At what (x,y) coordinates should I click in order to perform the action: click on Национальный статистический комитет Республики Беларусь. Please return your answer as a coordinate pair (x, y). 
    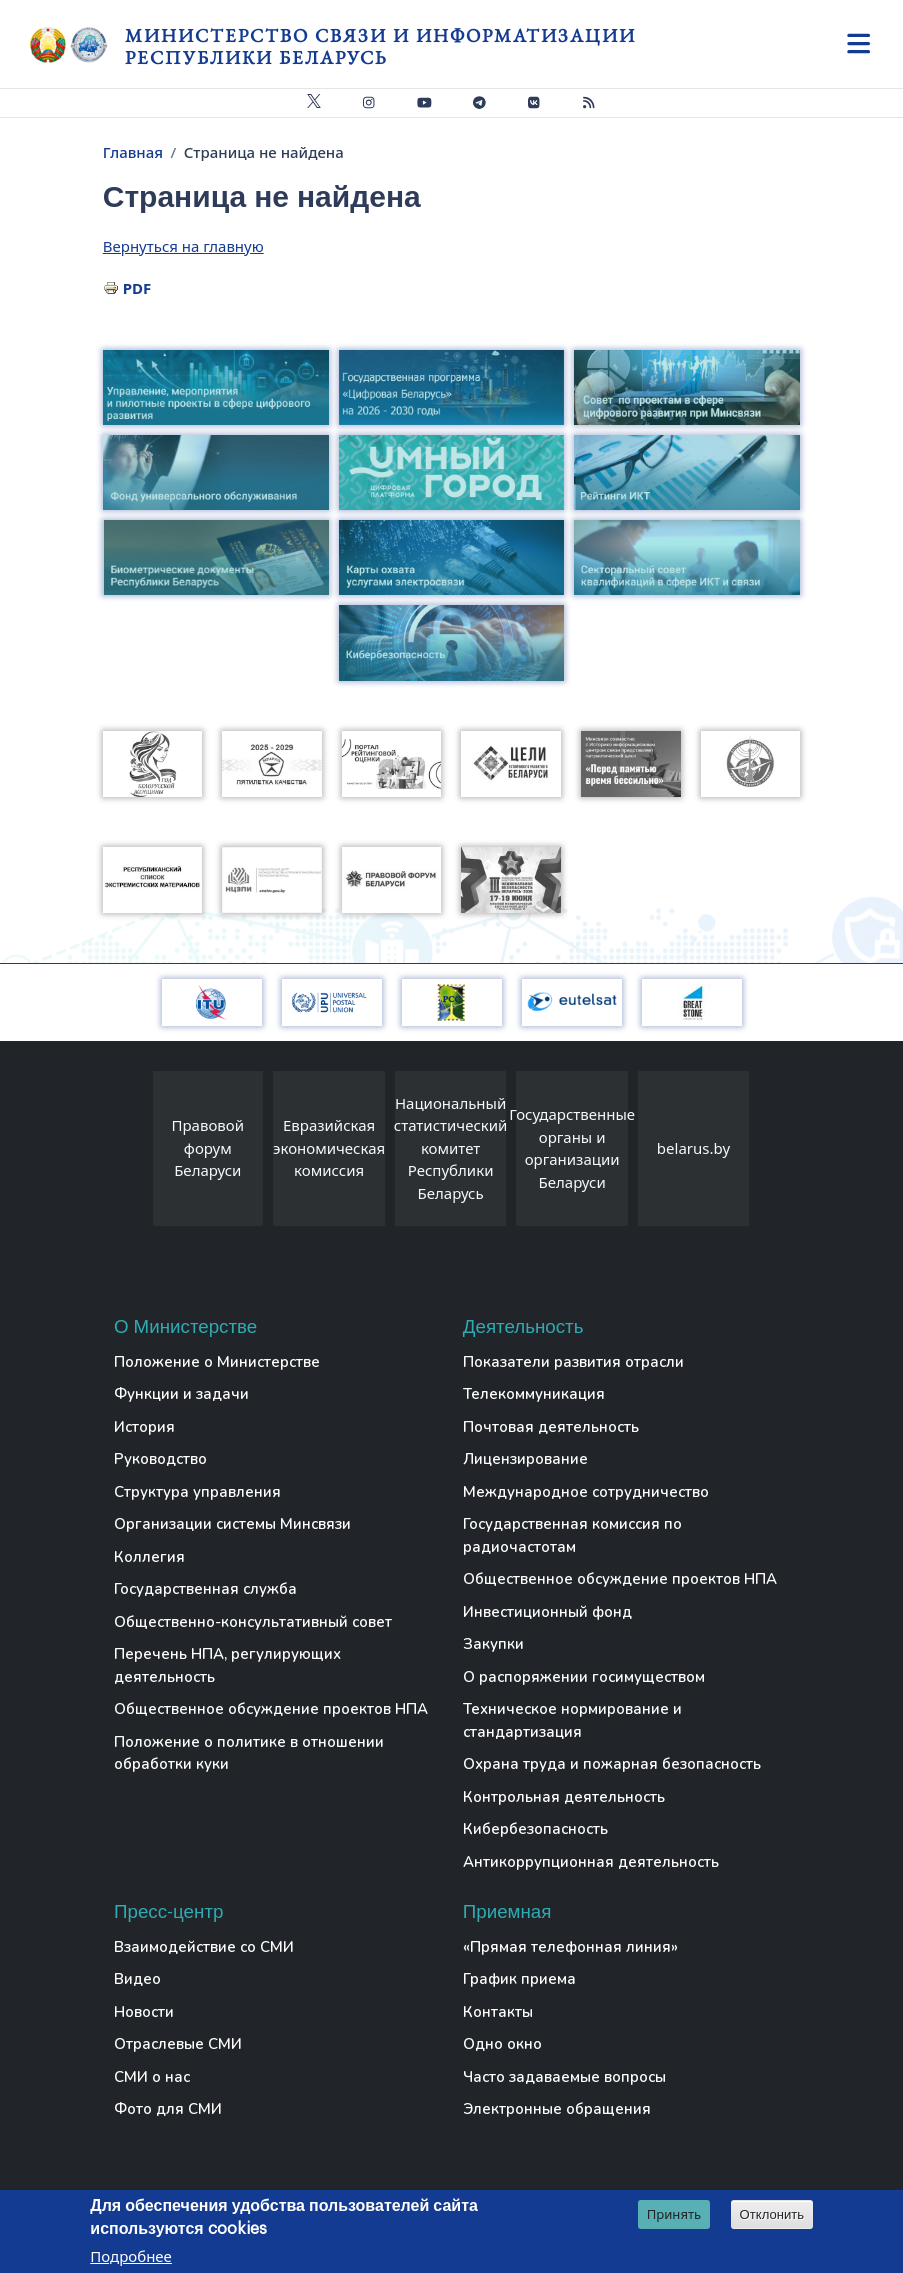
    Looking at the image, I should click on (451, 1148).